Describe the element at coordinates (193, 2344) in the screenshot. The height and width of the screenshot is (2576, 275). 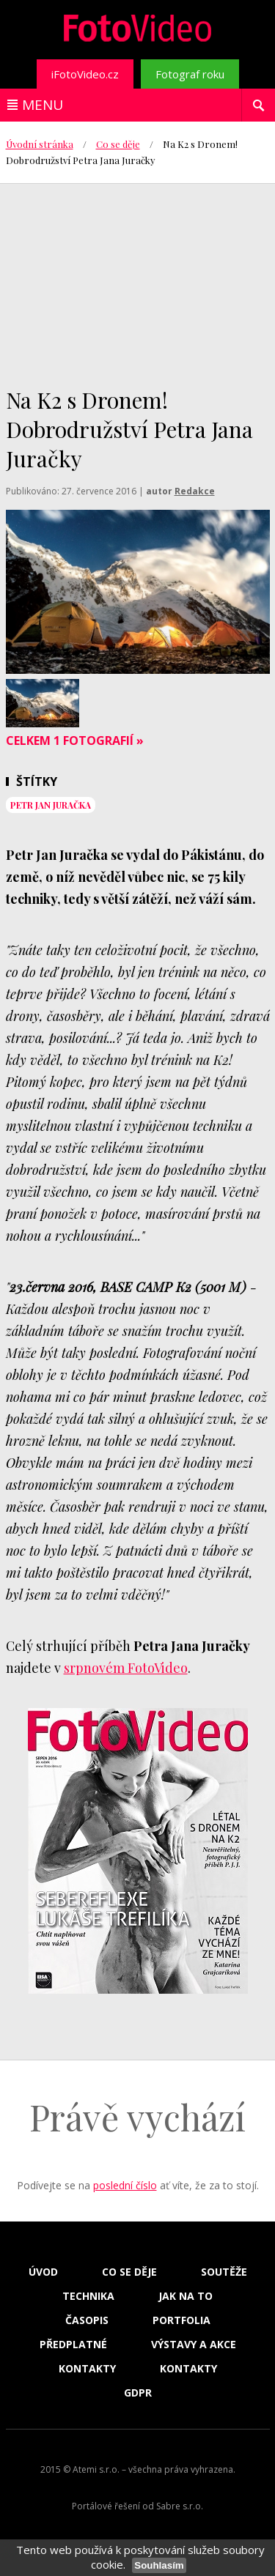
I see `Výstavy a akce` at that location.